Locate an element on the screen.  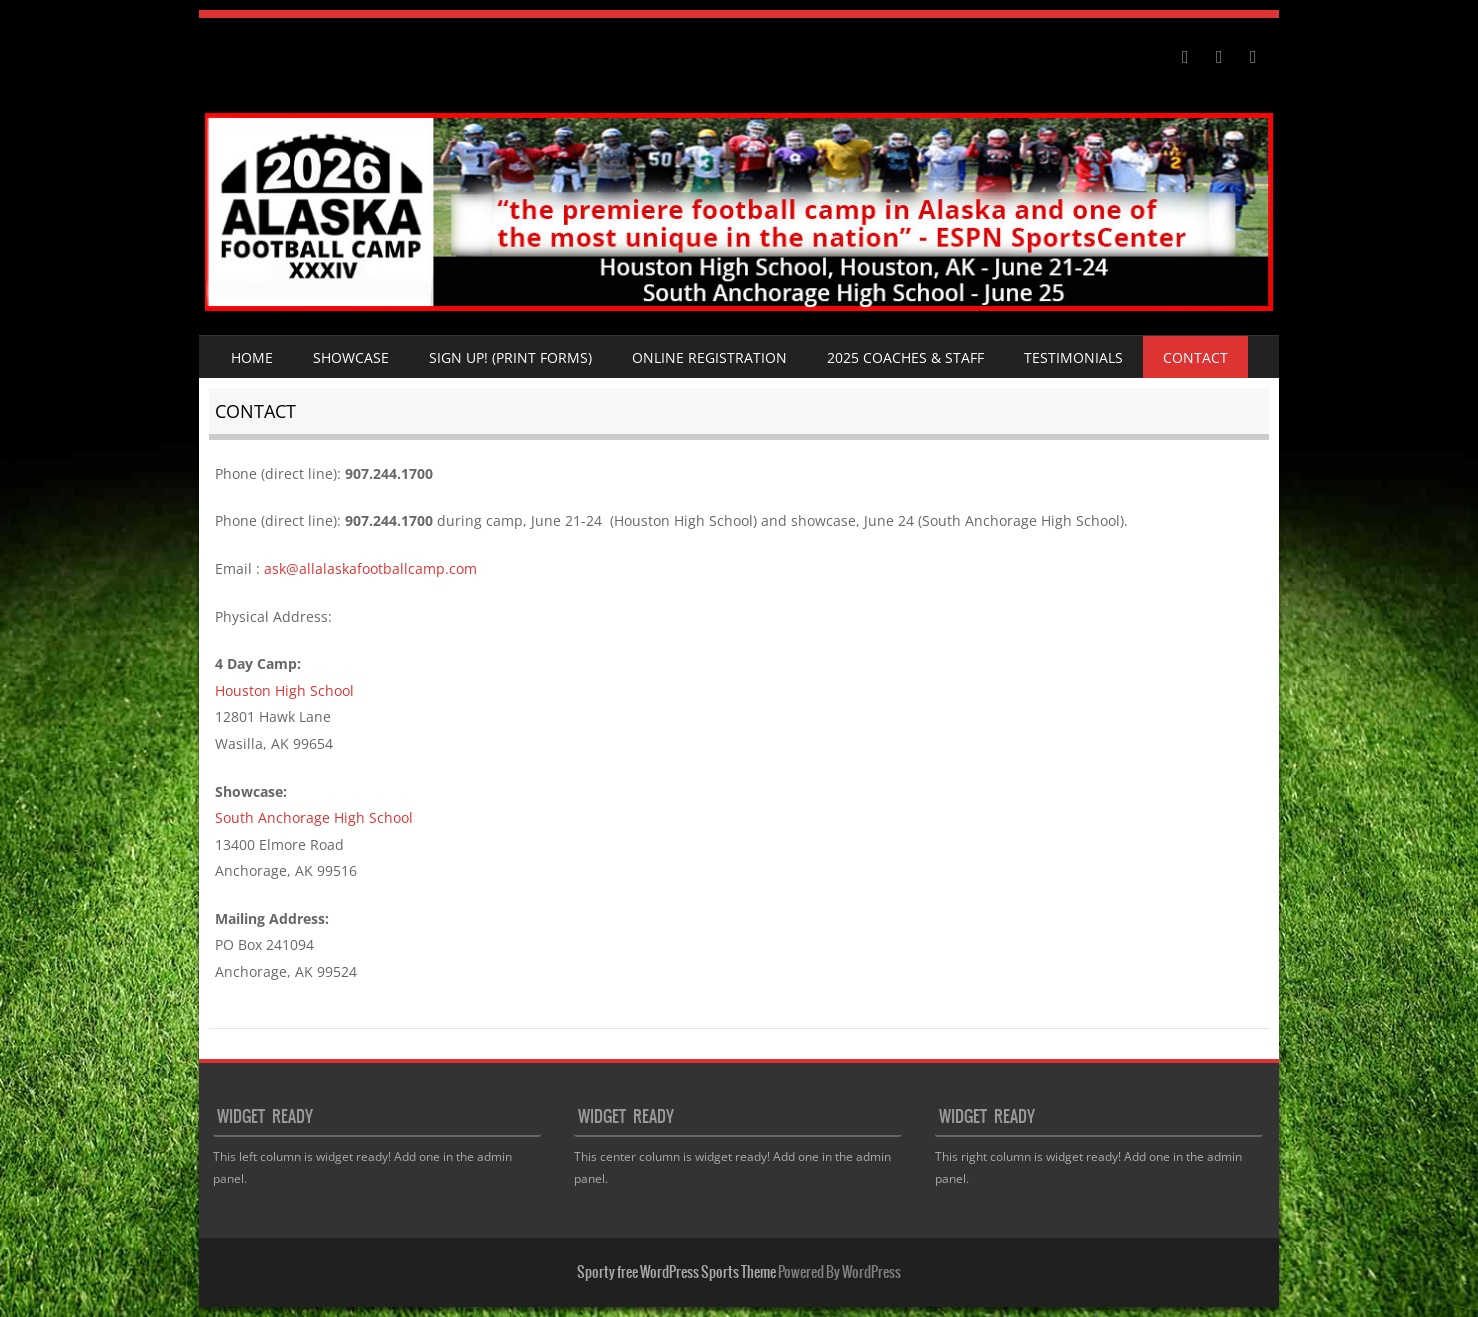
2025 Coaches & Staff is located at coordinates (905, 357).